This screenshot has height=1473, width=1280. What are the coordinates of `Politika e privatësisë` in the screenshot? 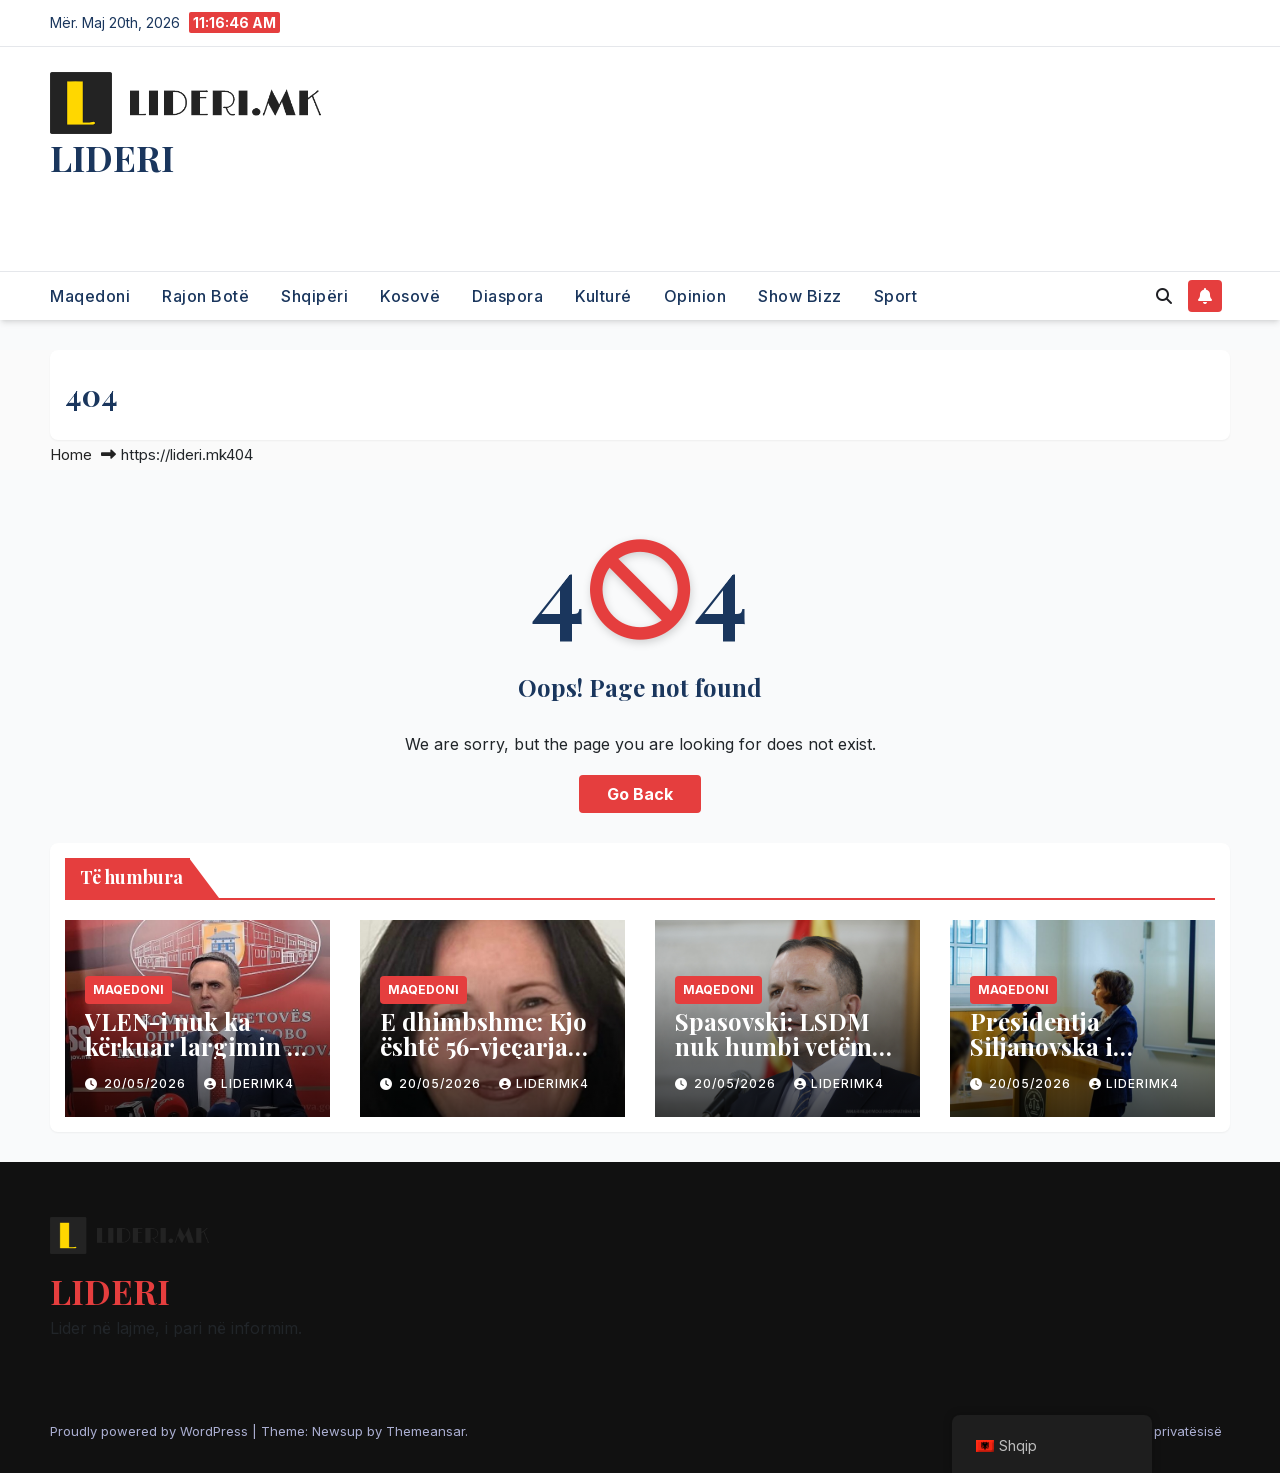 It's located at (1158, 1431).